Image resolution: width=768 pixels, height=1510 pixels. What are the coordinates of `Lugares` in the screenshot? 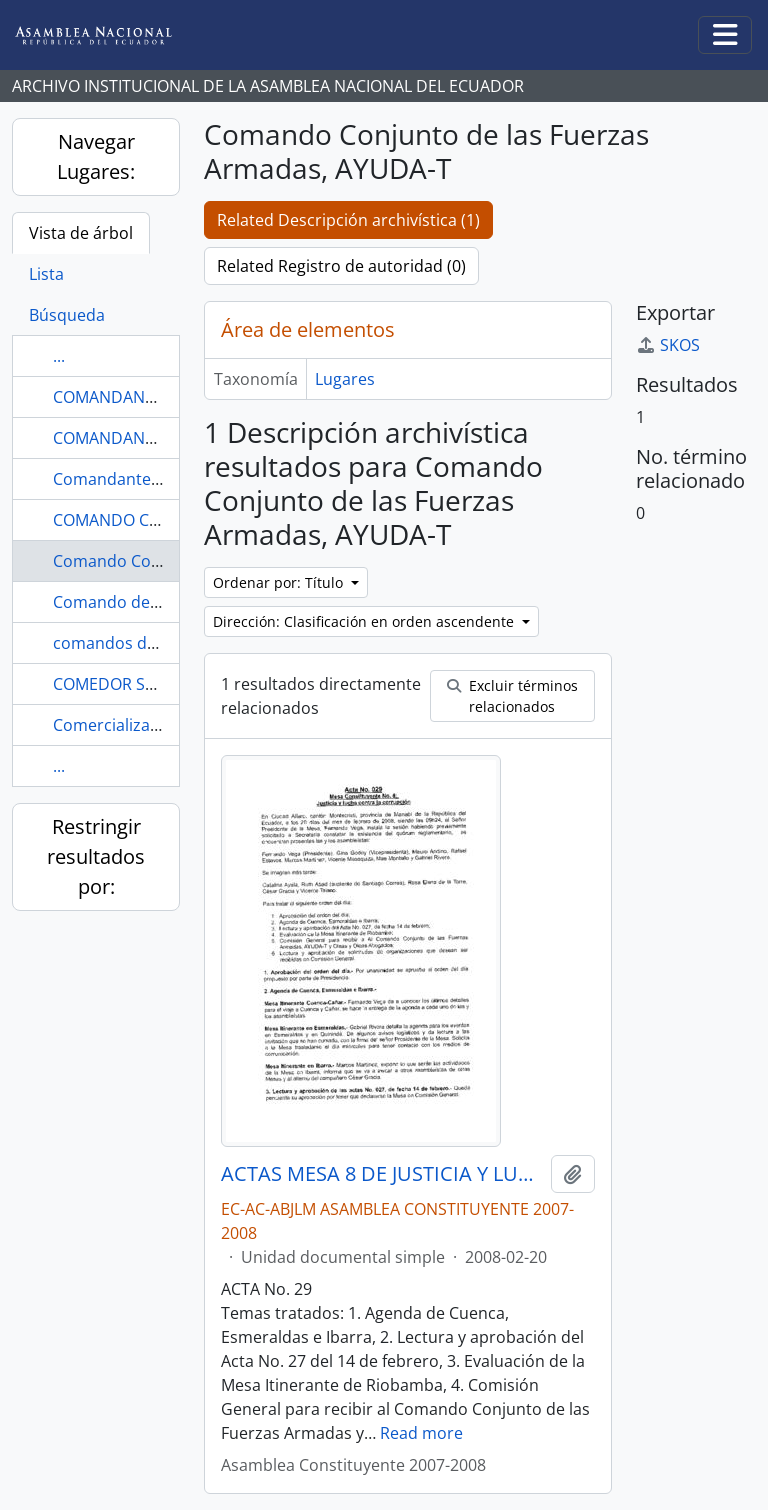 It's located at (345, 379).